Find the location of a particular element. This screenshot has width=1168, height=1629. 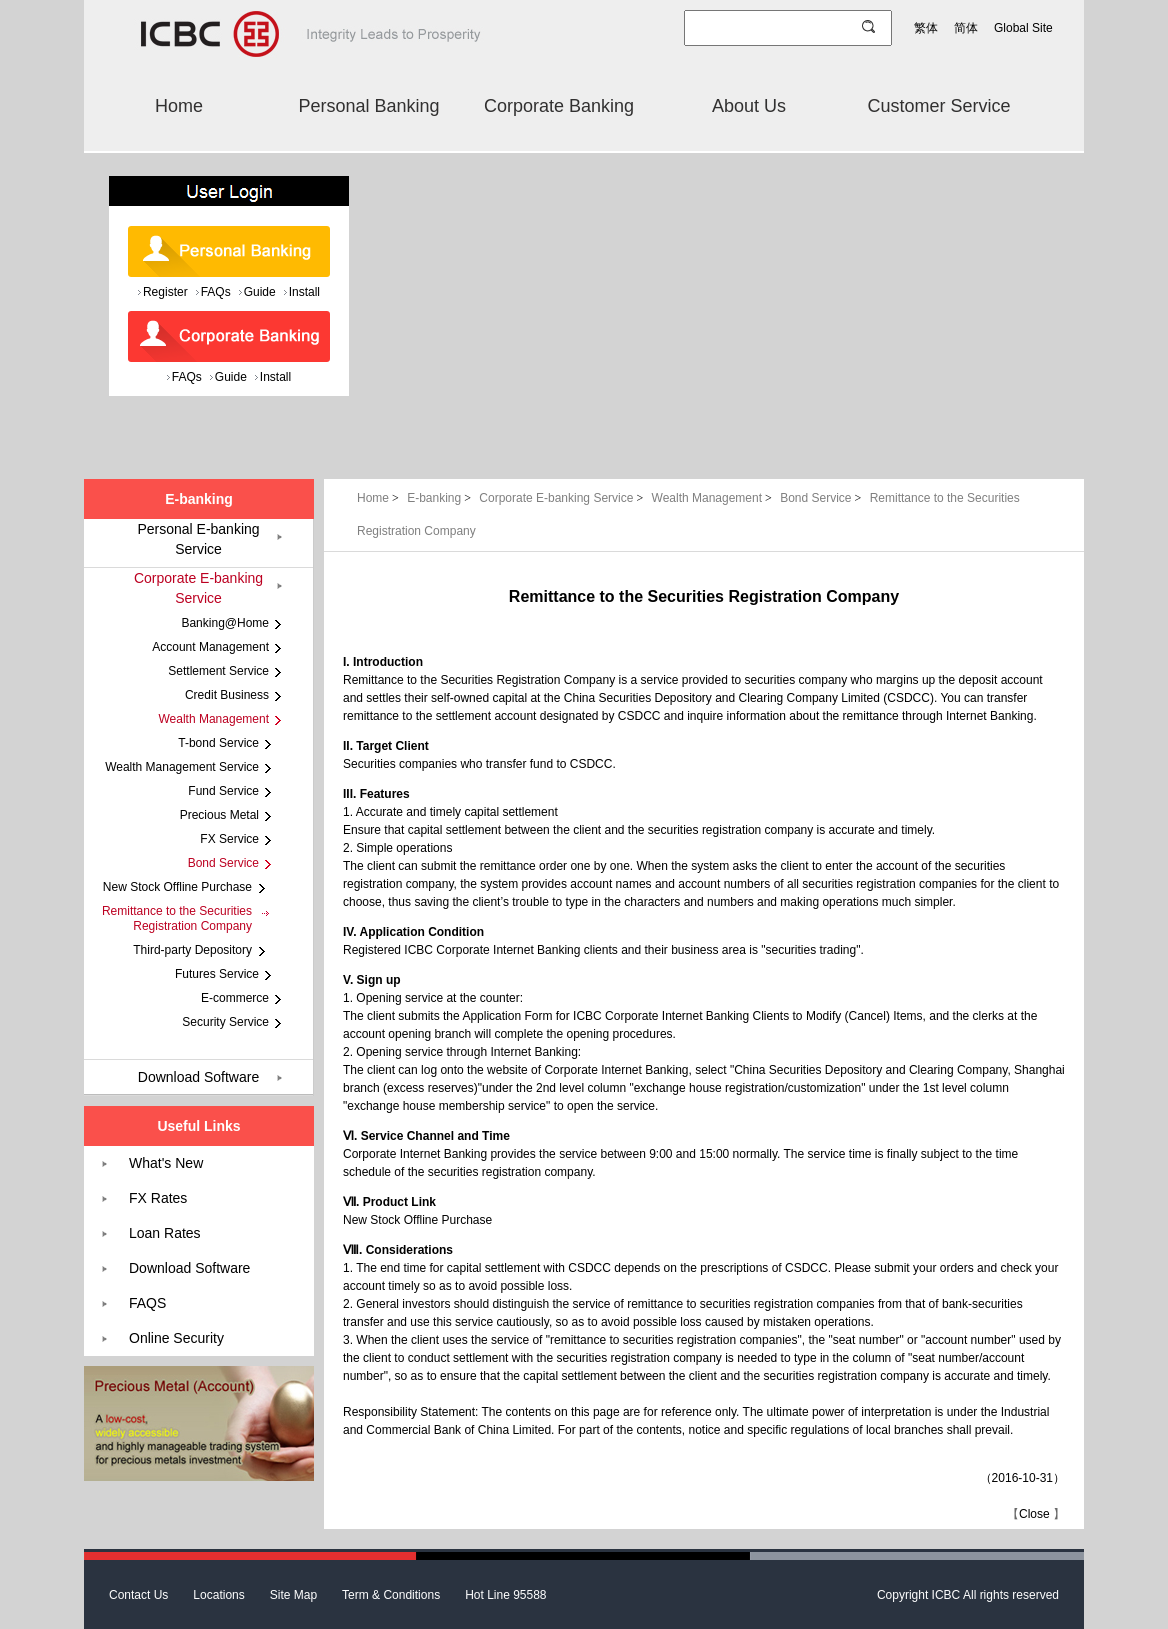

Site Map is located at coordinates (293, 1595).